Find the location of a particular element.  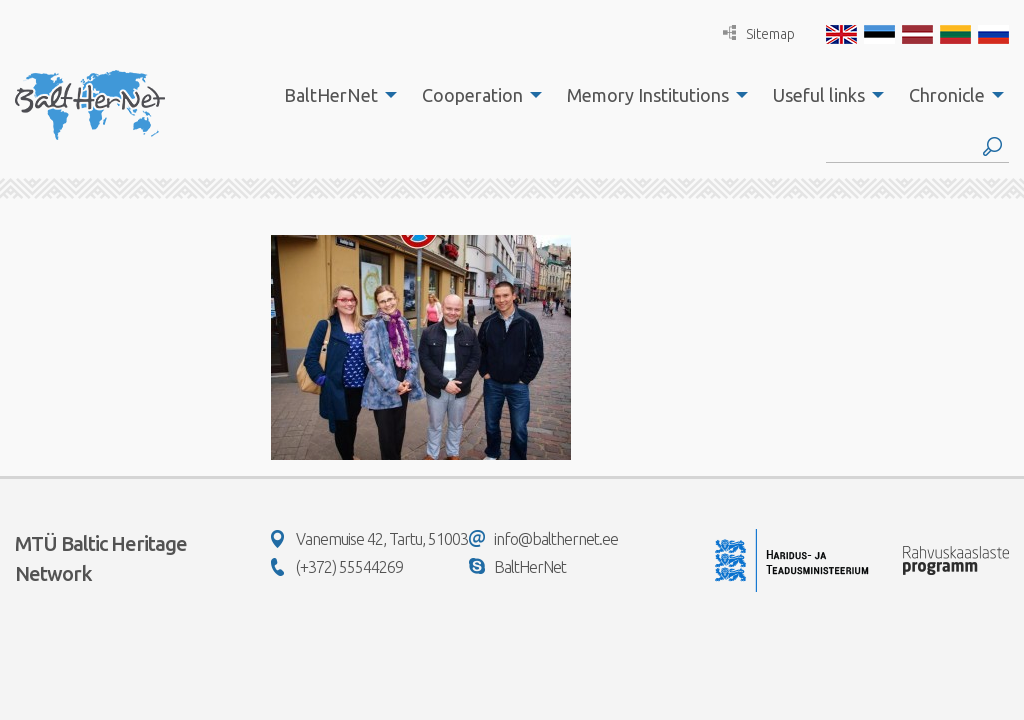

Memory Institutions is located at coordinates (648, 95).